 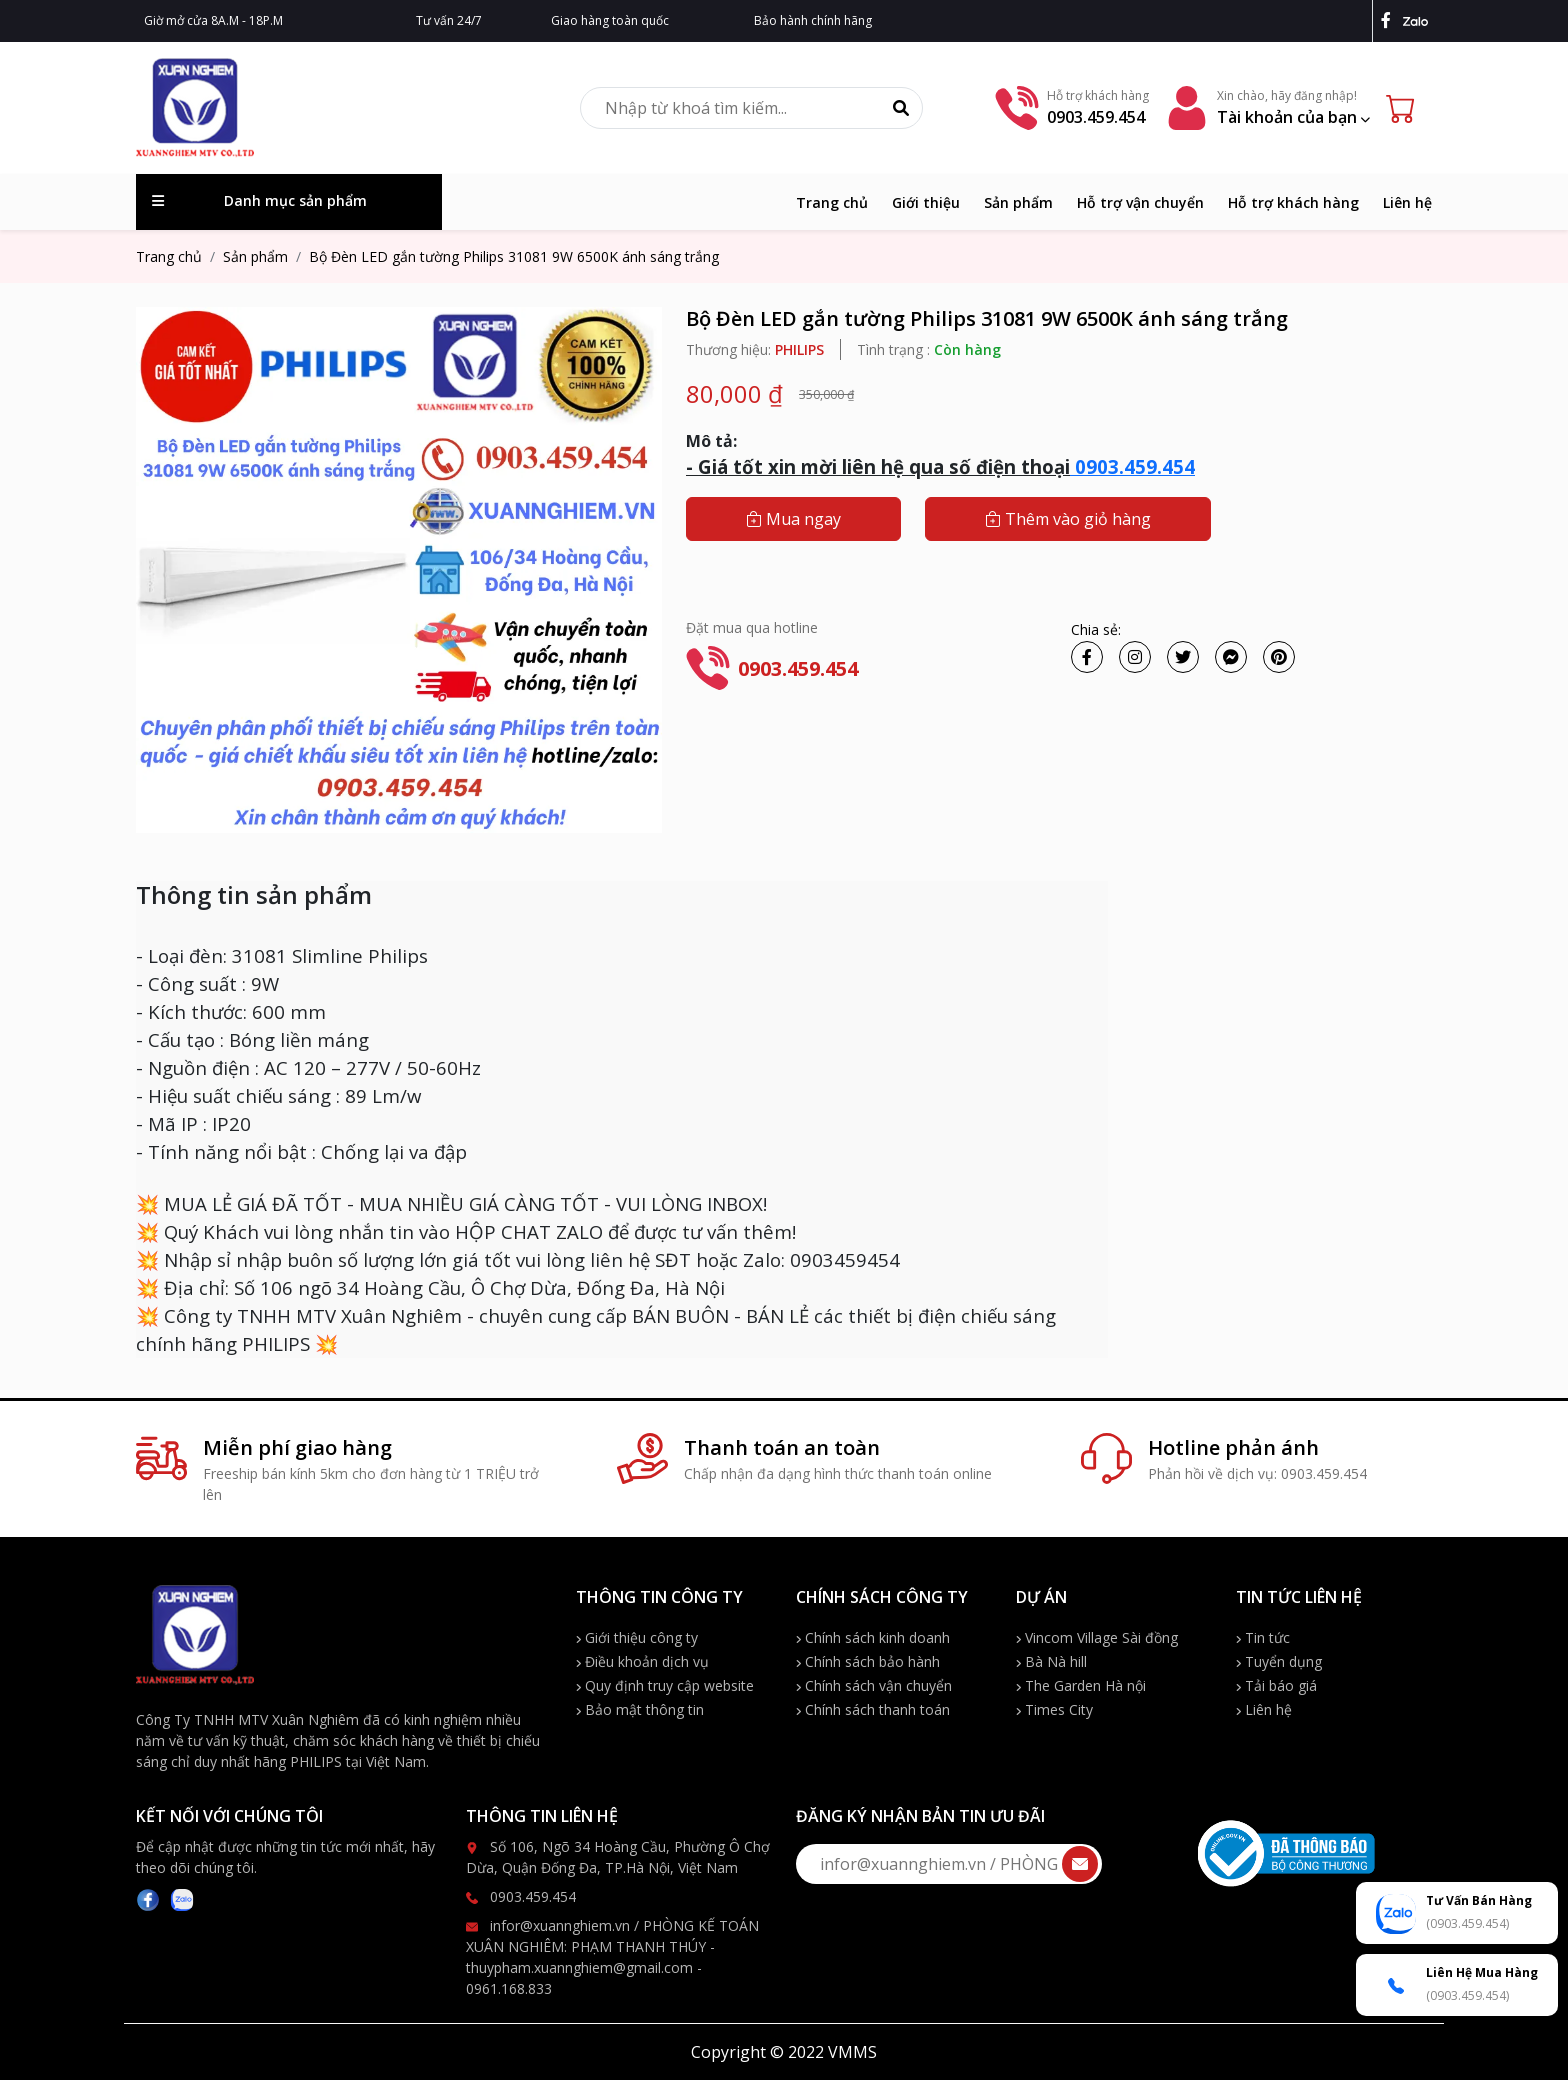 What do you see at coordinates (1132, 466) in the screenshot?
I see `0903.459.454` at bounding box center [1132, 466].